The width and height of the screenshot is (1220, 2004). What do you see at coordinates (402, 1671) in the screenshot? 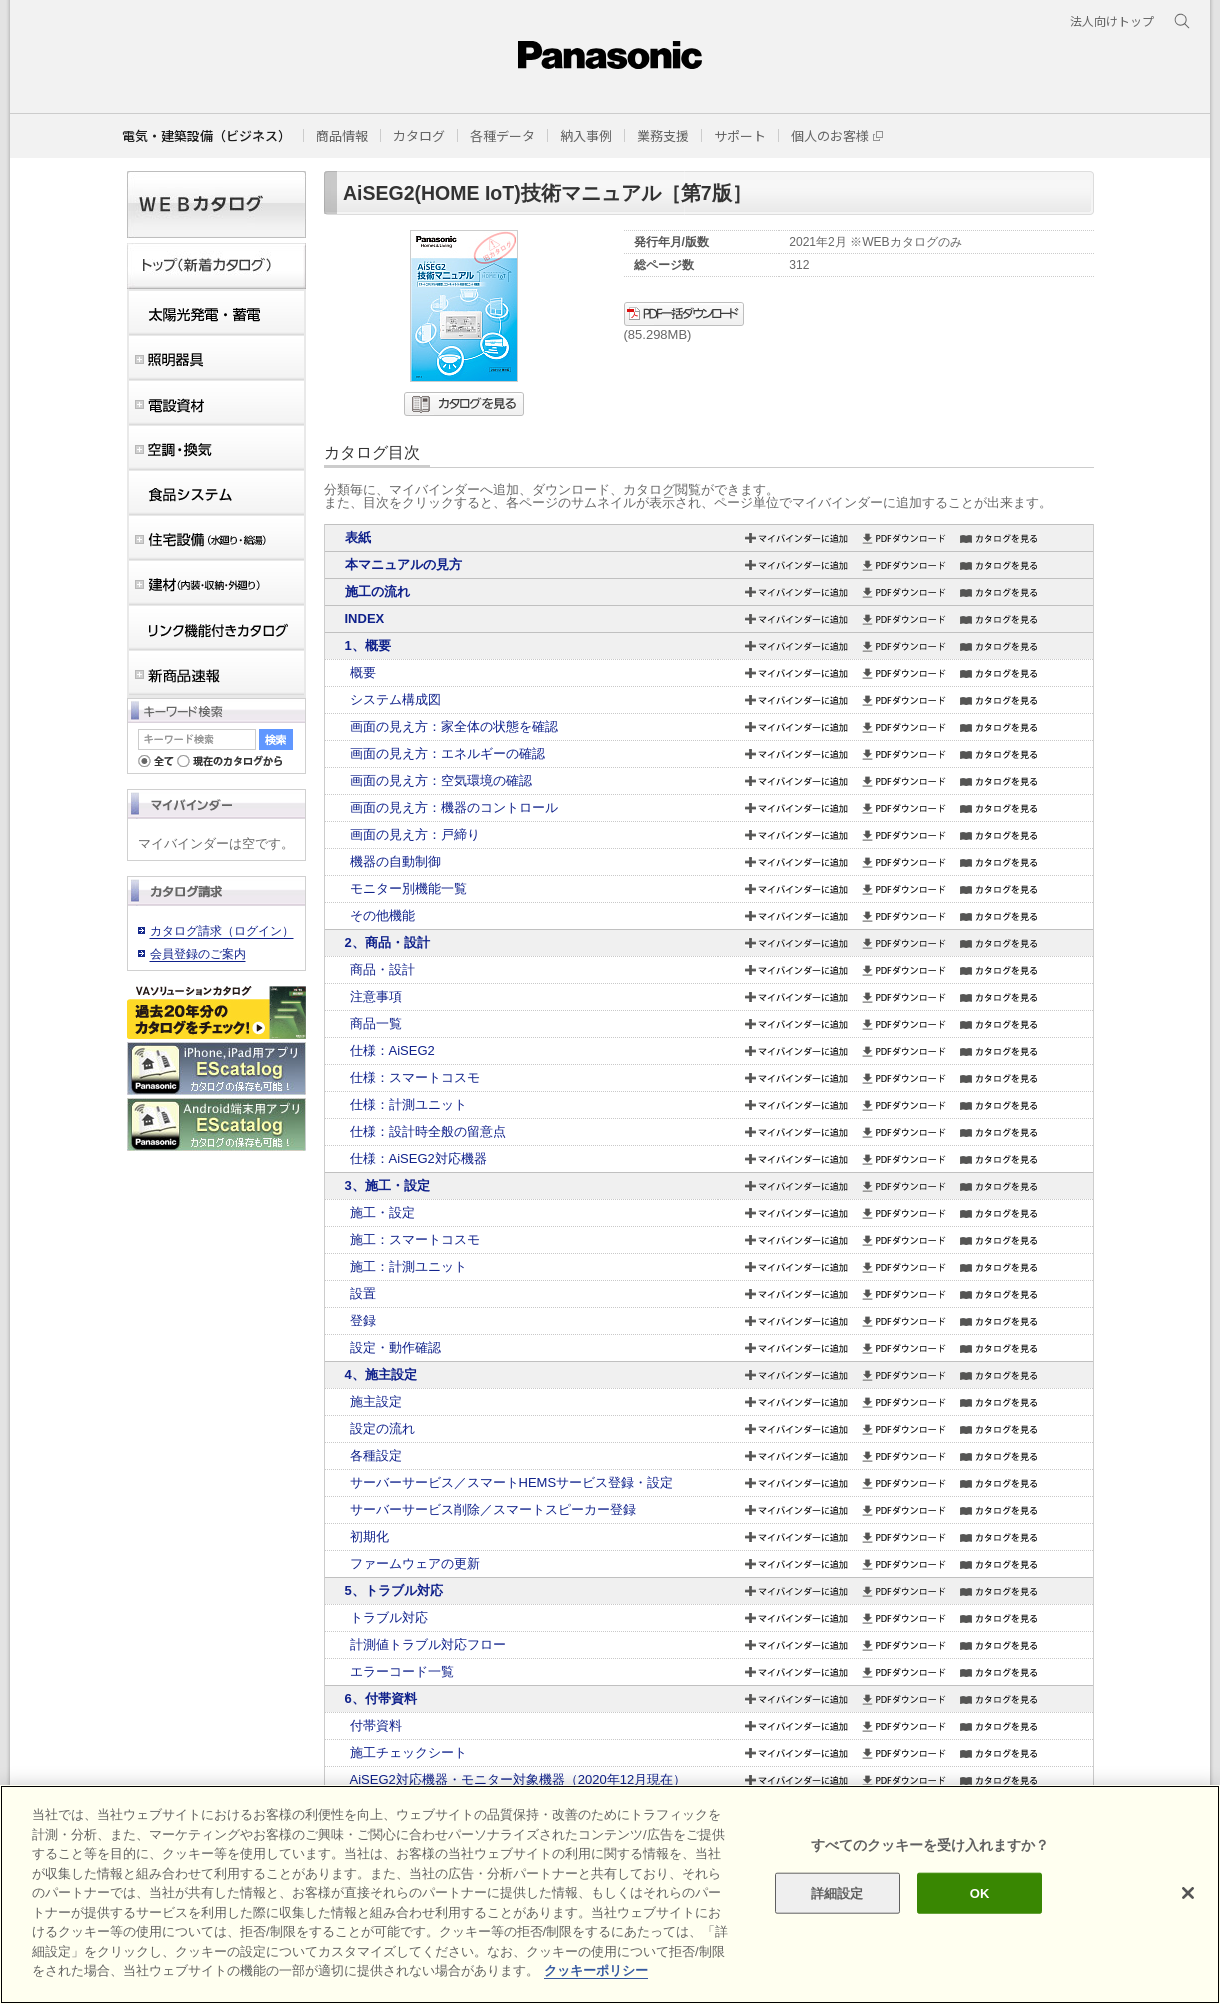
I see `エラーコード一覧` at bounding box center [402, 1671].